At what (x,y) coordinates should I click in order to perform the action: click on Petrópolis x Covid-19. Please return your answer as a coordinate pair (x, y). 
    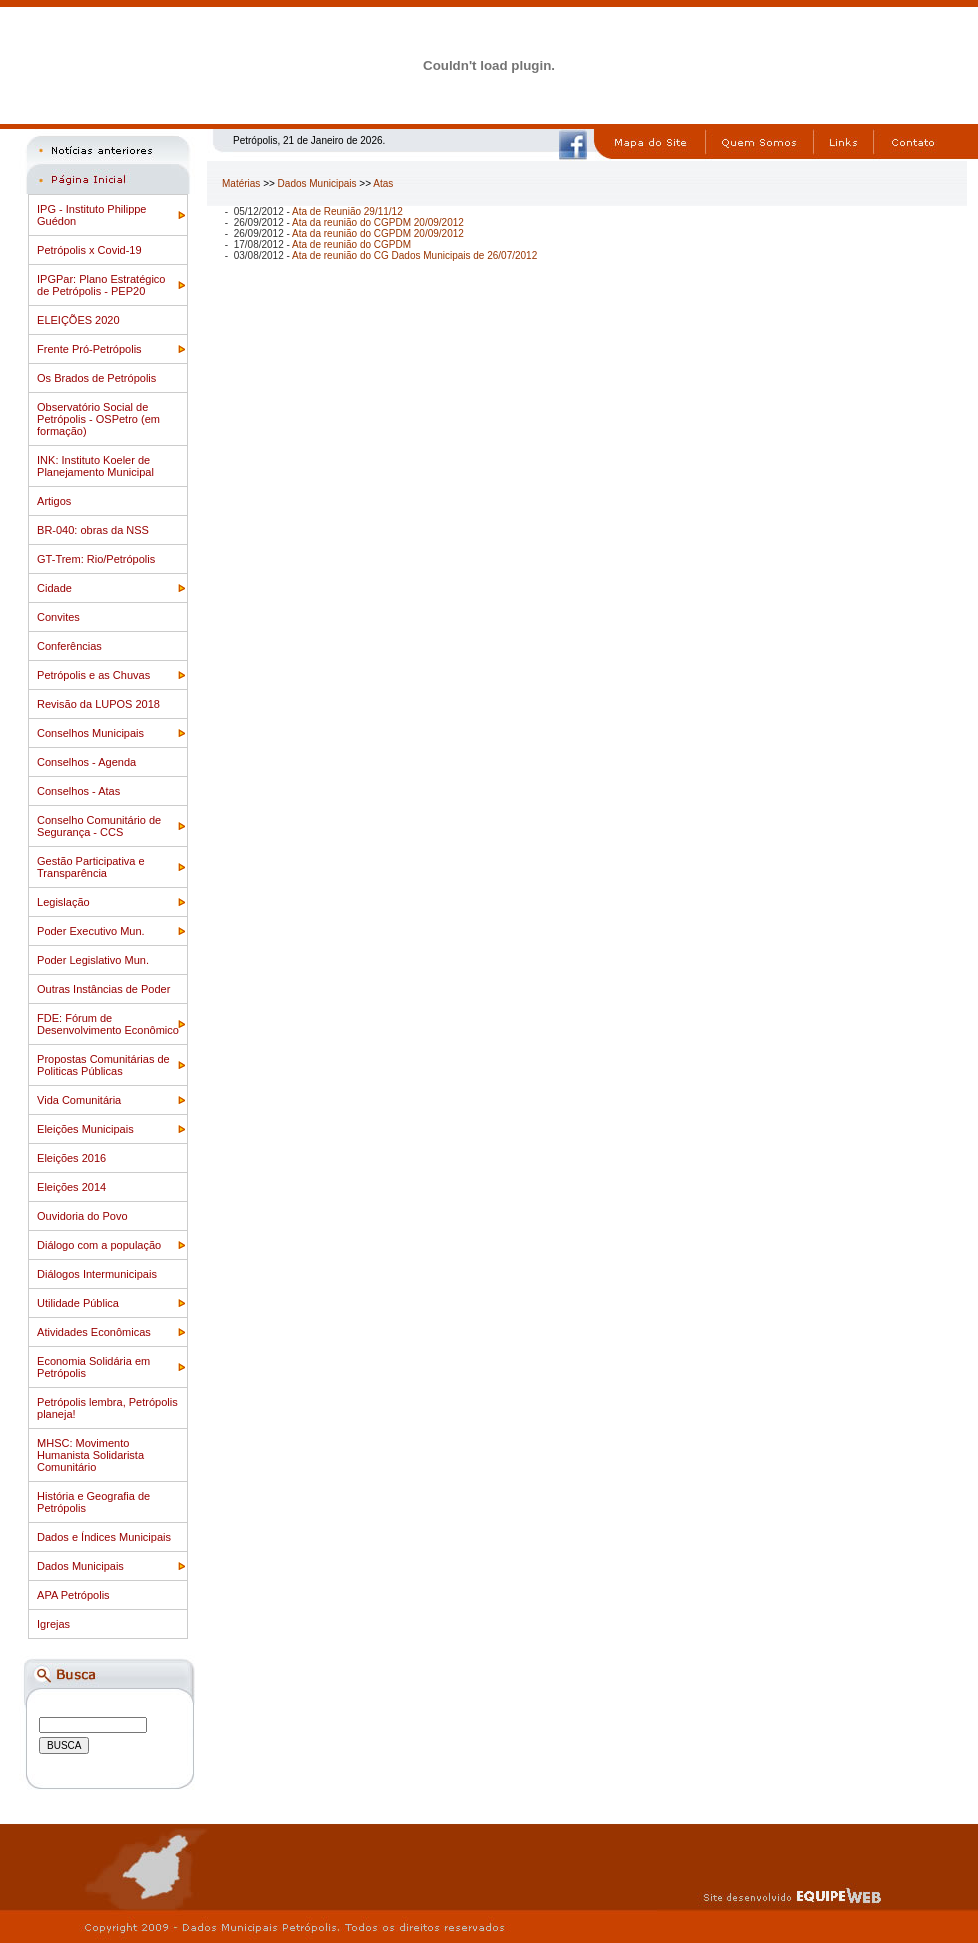
    Looking at the image, I should click on (89, 250).